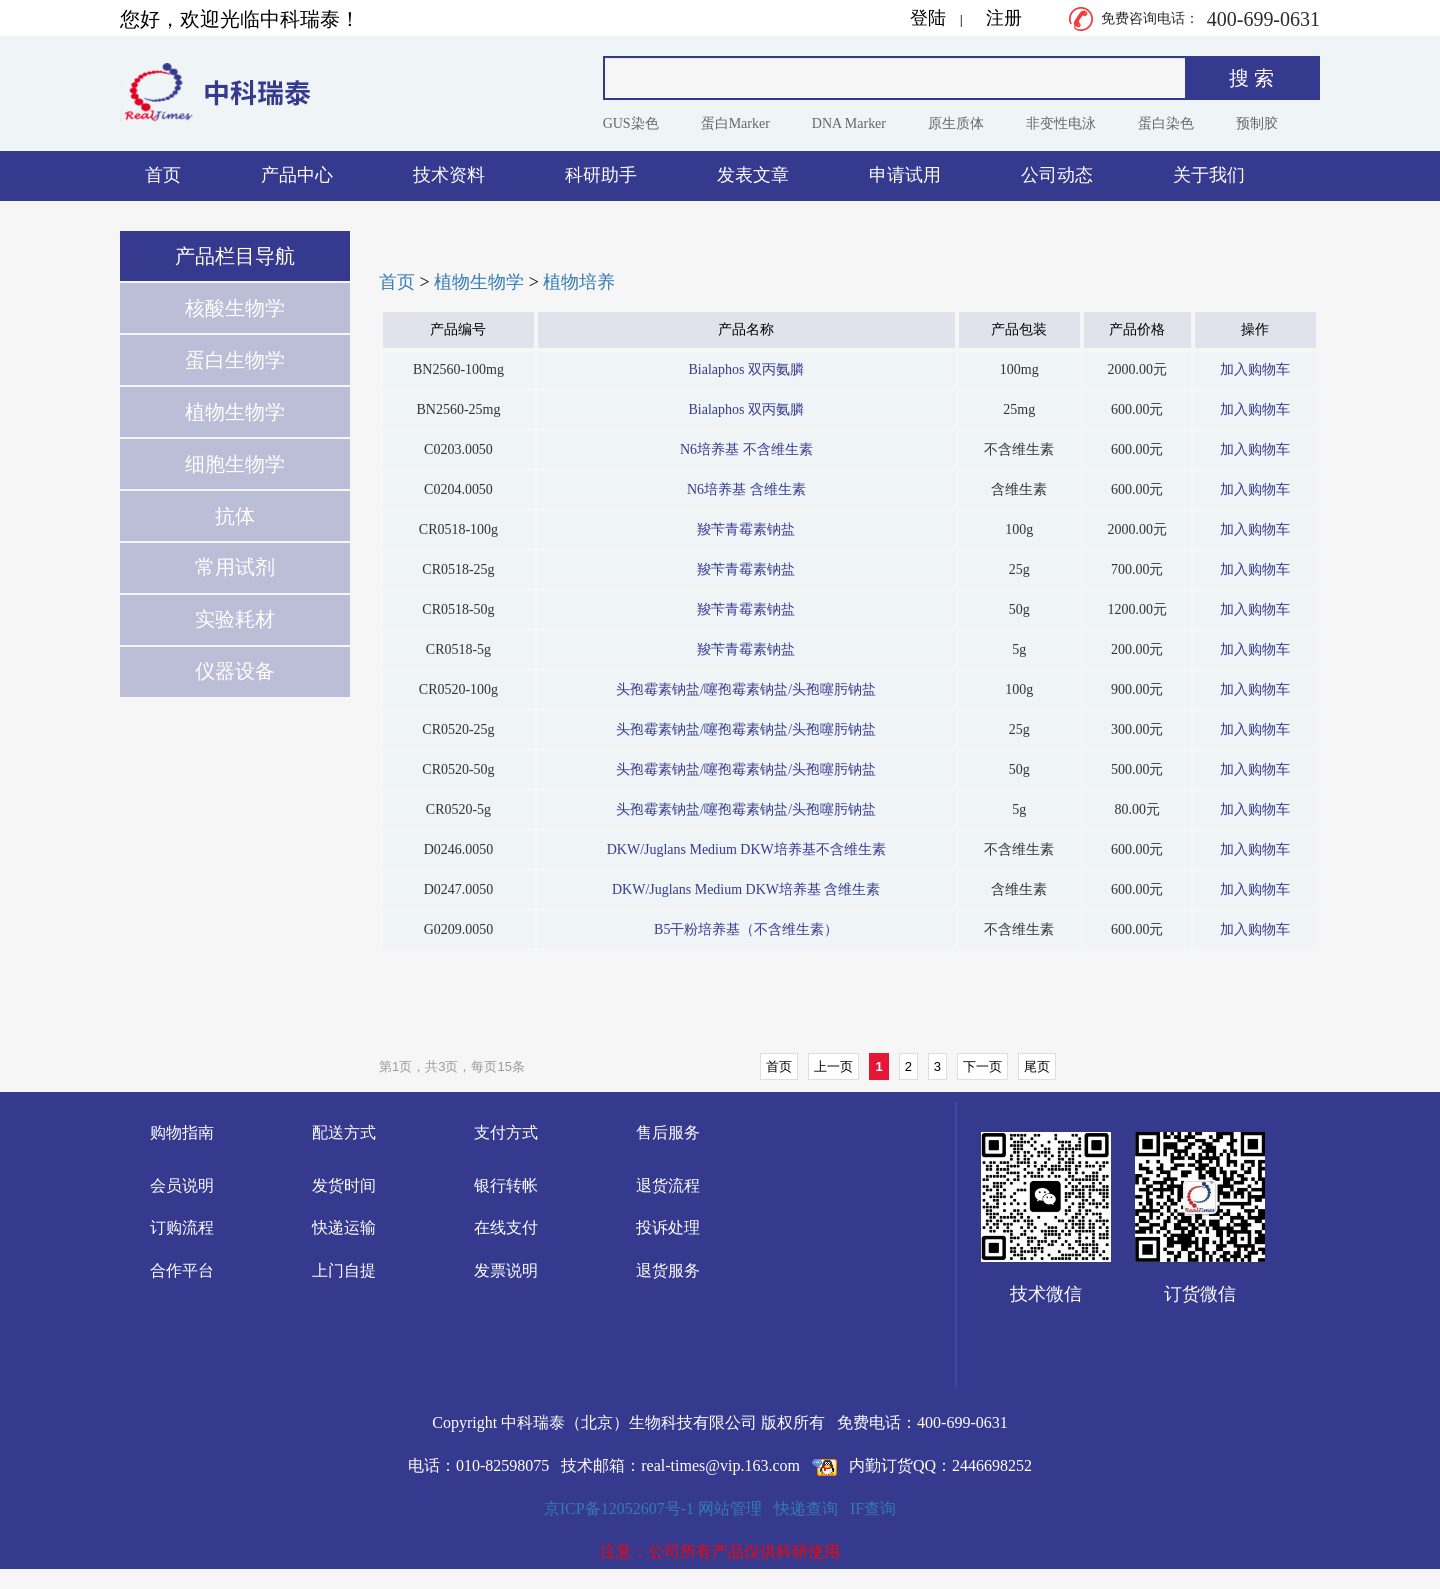  Describe the element at coordinates (849, 123) in the screenshot. I see `DNA Marker` at that location.